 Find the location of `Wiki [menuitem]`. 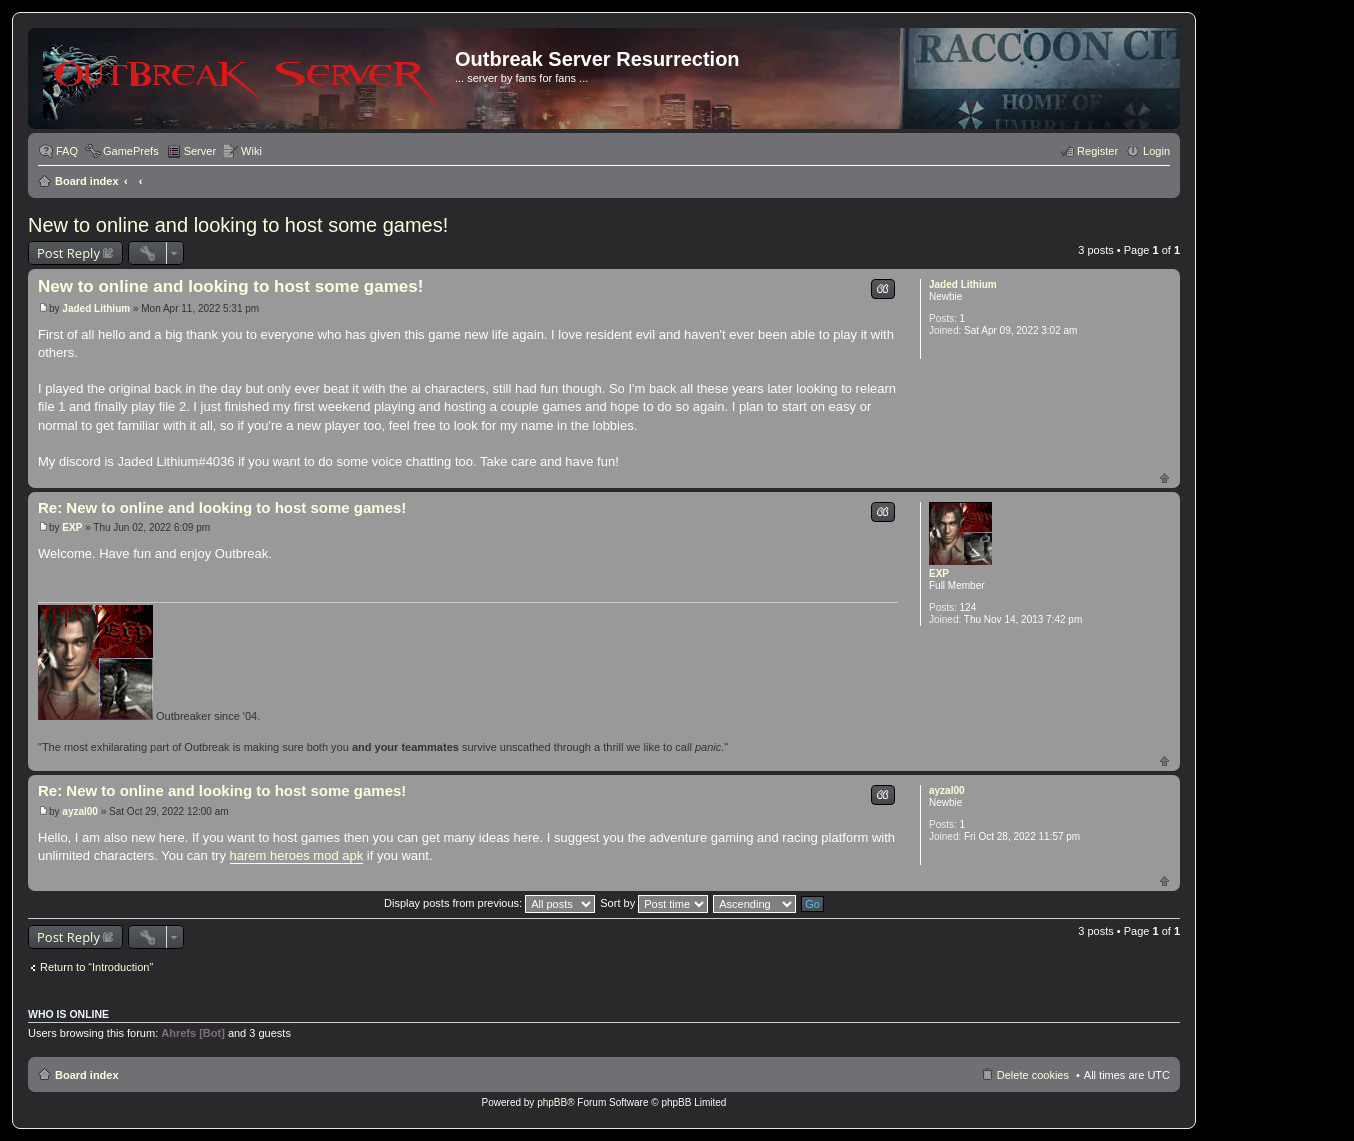

Wiki [menuitem] is located at coordinates (251, 151).